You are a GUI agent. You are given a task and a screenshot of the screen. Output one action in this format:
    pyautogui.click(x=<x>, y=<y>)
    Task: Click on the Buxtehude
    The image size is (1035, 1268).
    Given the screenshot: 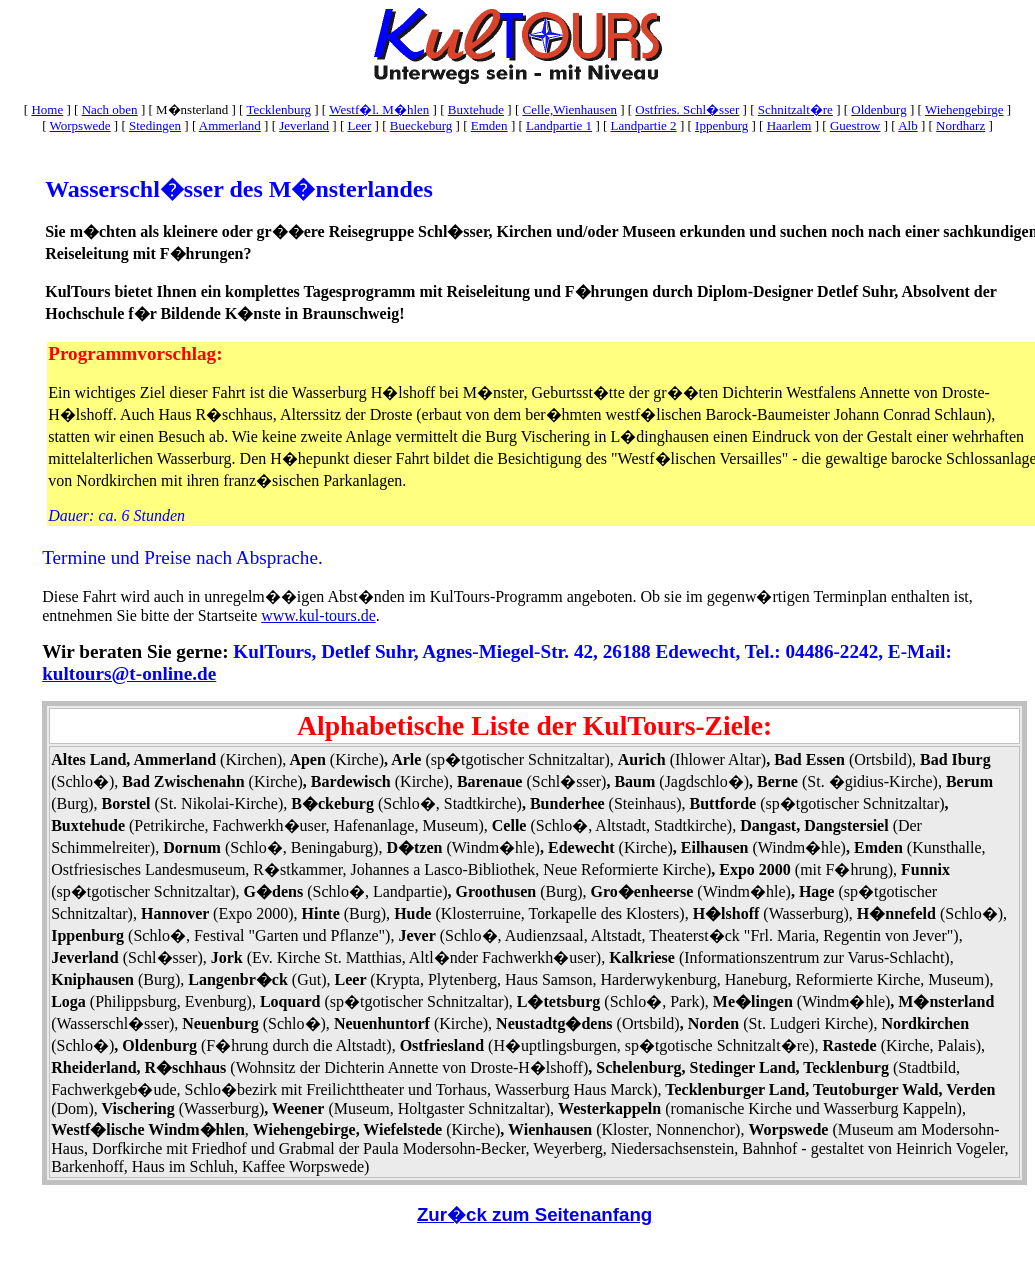 What is the action you would take?
    pyautogui.click(x=476, y=109)
    